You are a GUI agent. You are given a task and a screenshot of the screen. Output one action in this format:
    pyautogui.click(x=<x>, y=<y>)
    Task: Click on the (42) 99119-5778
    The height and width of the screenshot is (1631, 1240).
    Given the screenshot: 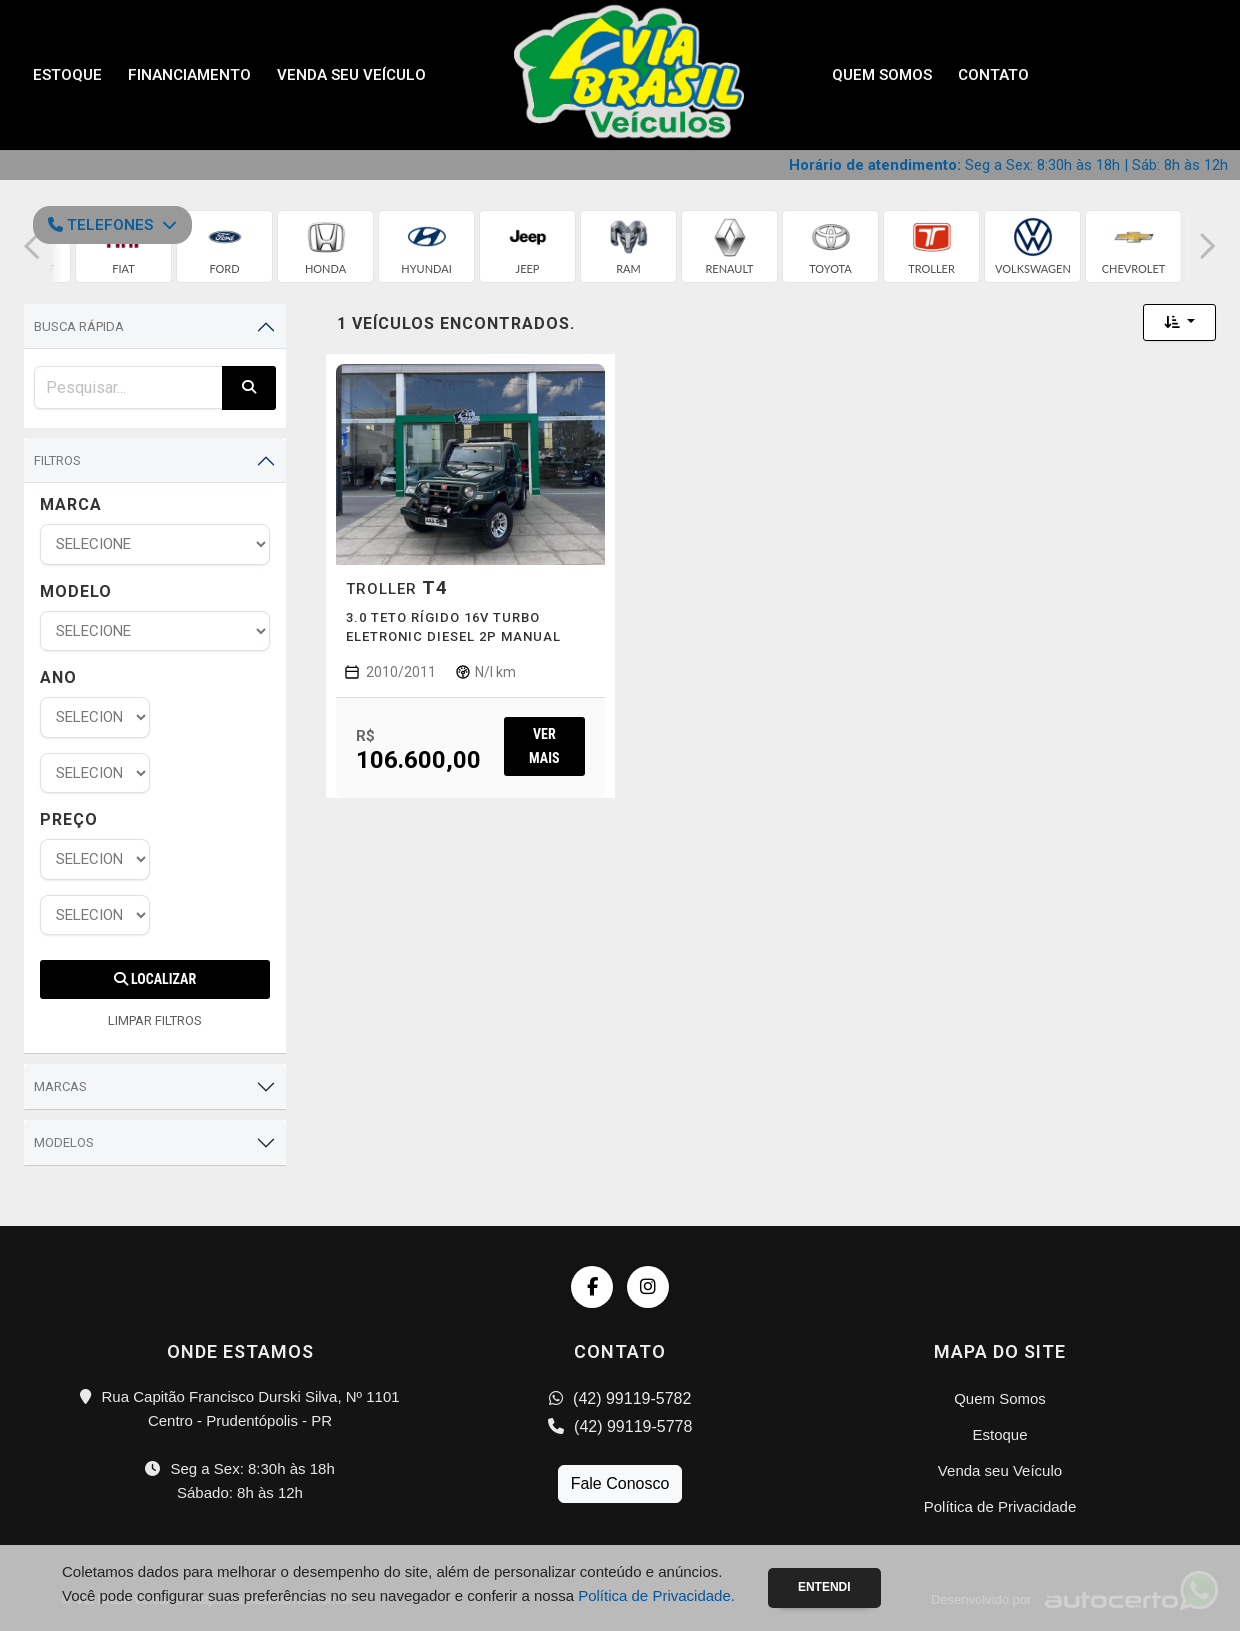 What is the action you would take?
    pyautogui.click(x=620, y=1426)
    